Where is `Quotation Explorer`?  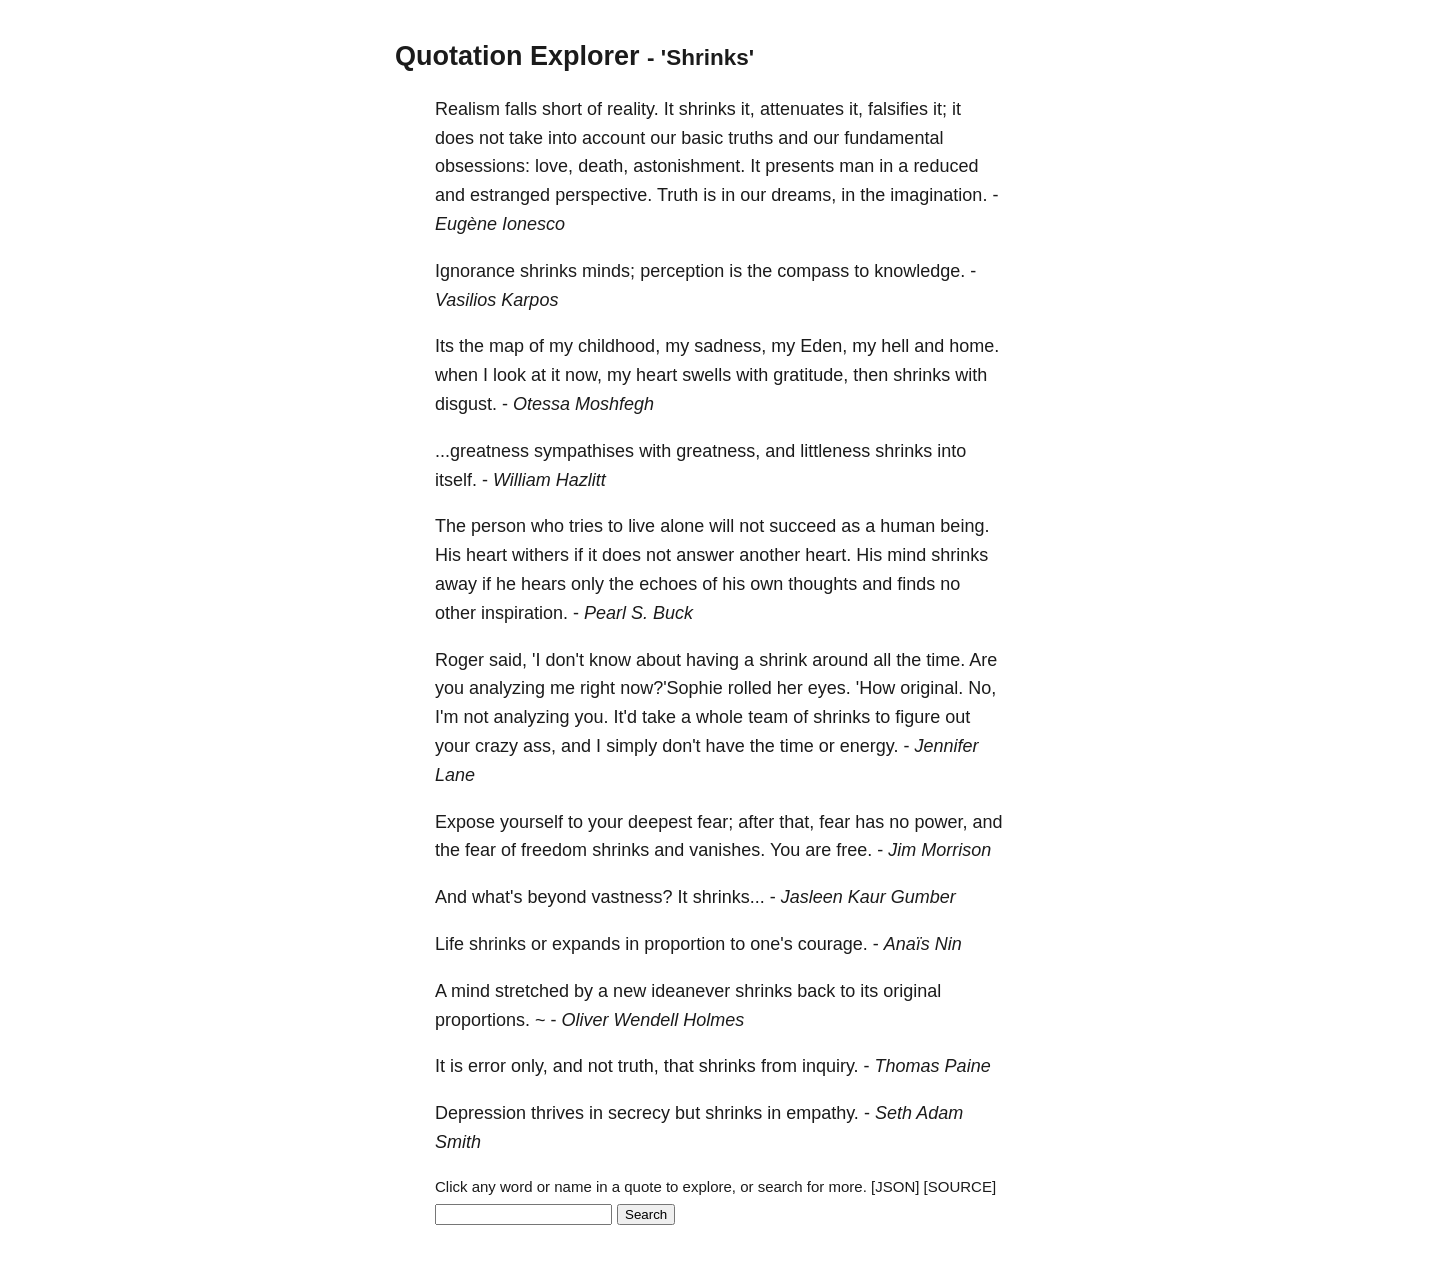
Quotation Explorer is located at coordinates (517, 56).